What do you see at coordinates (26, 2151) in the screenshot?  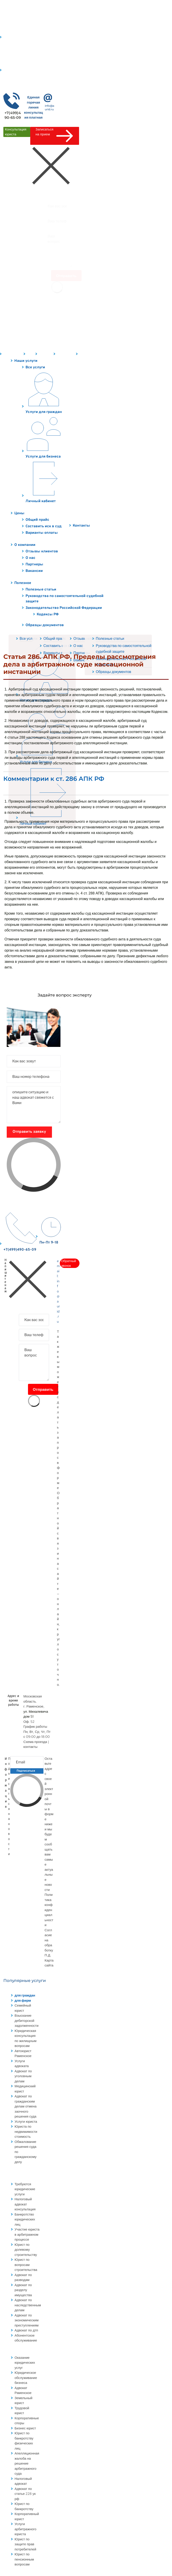 I see `Юриста по недвижимости стоимость` at bounding box center [26, 2151].